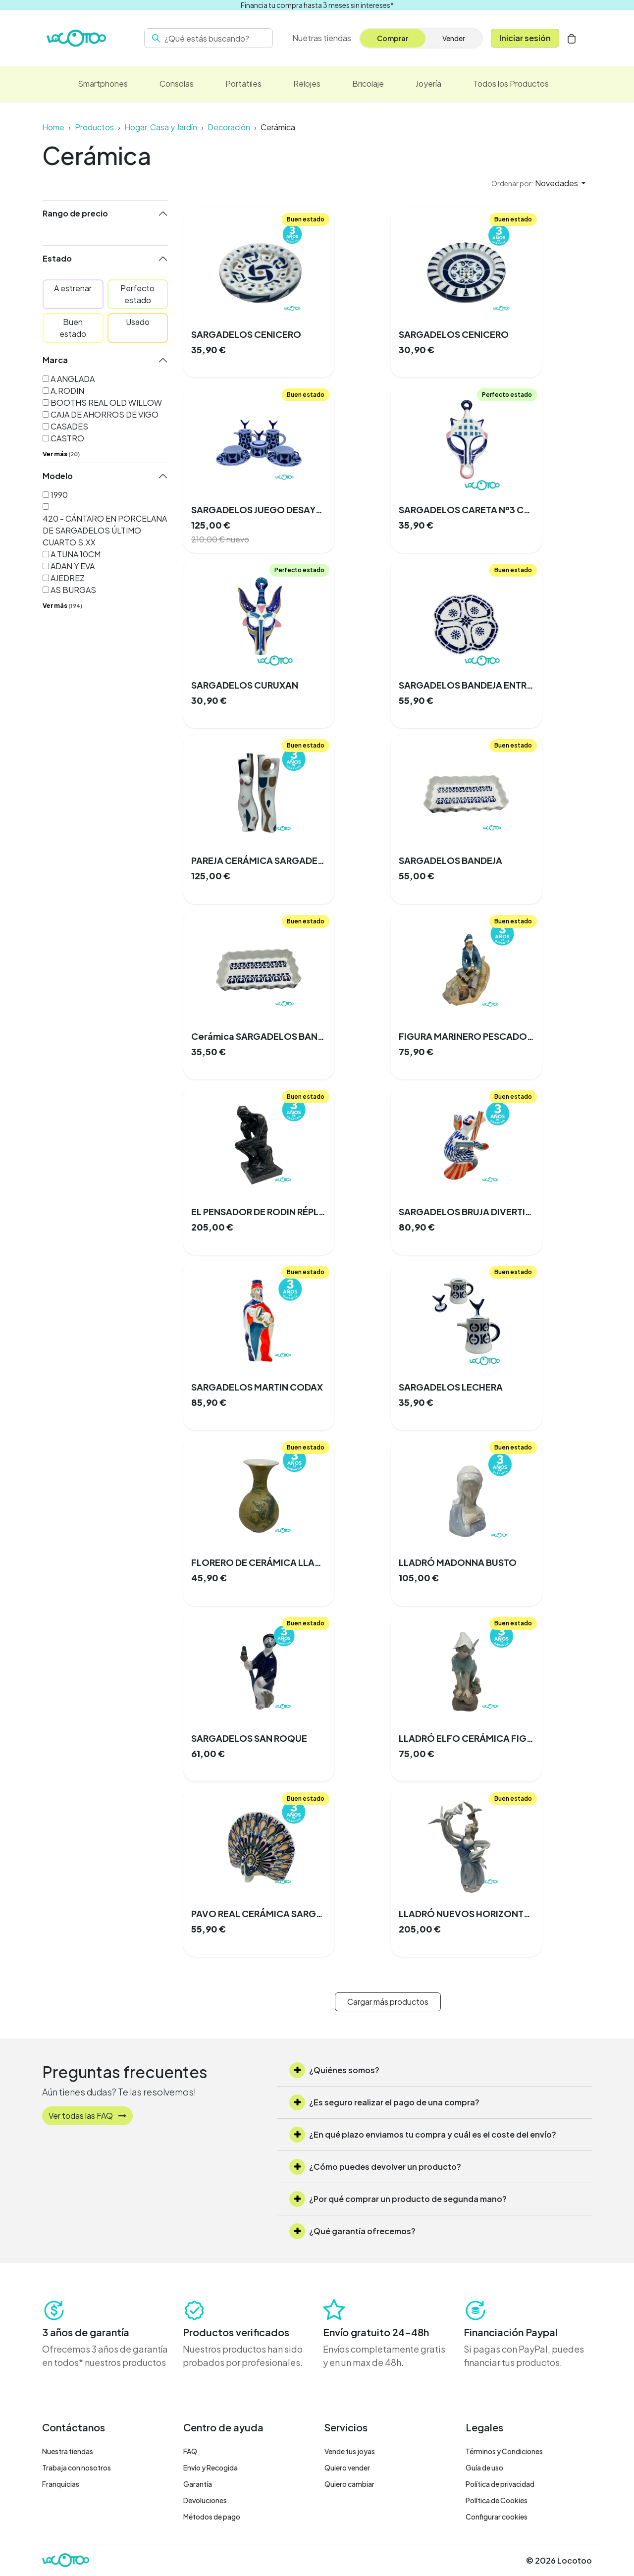 The height and width of the screenshot is (2576, 634). What do you see at coordinates (392, 38) in the screenshot?
I see `Comprar` at bounding box center [392, 38].